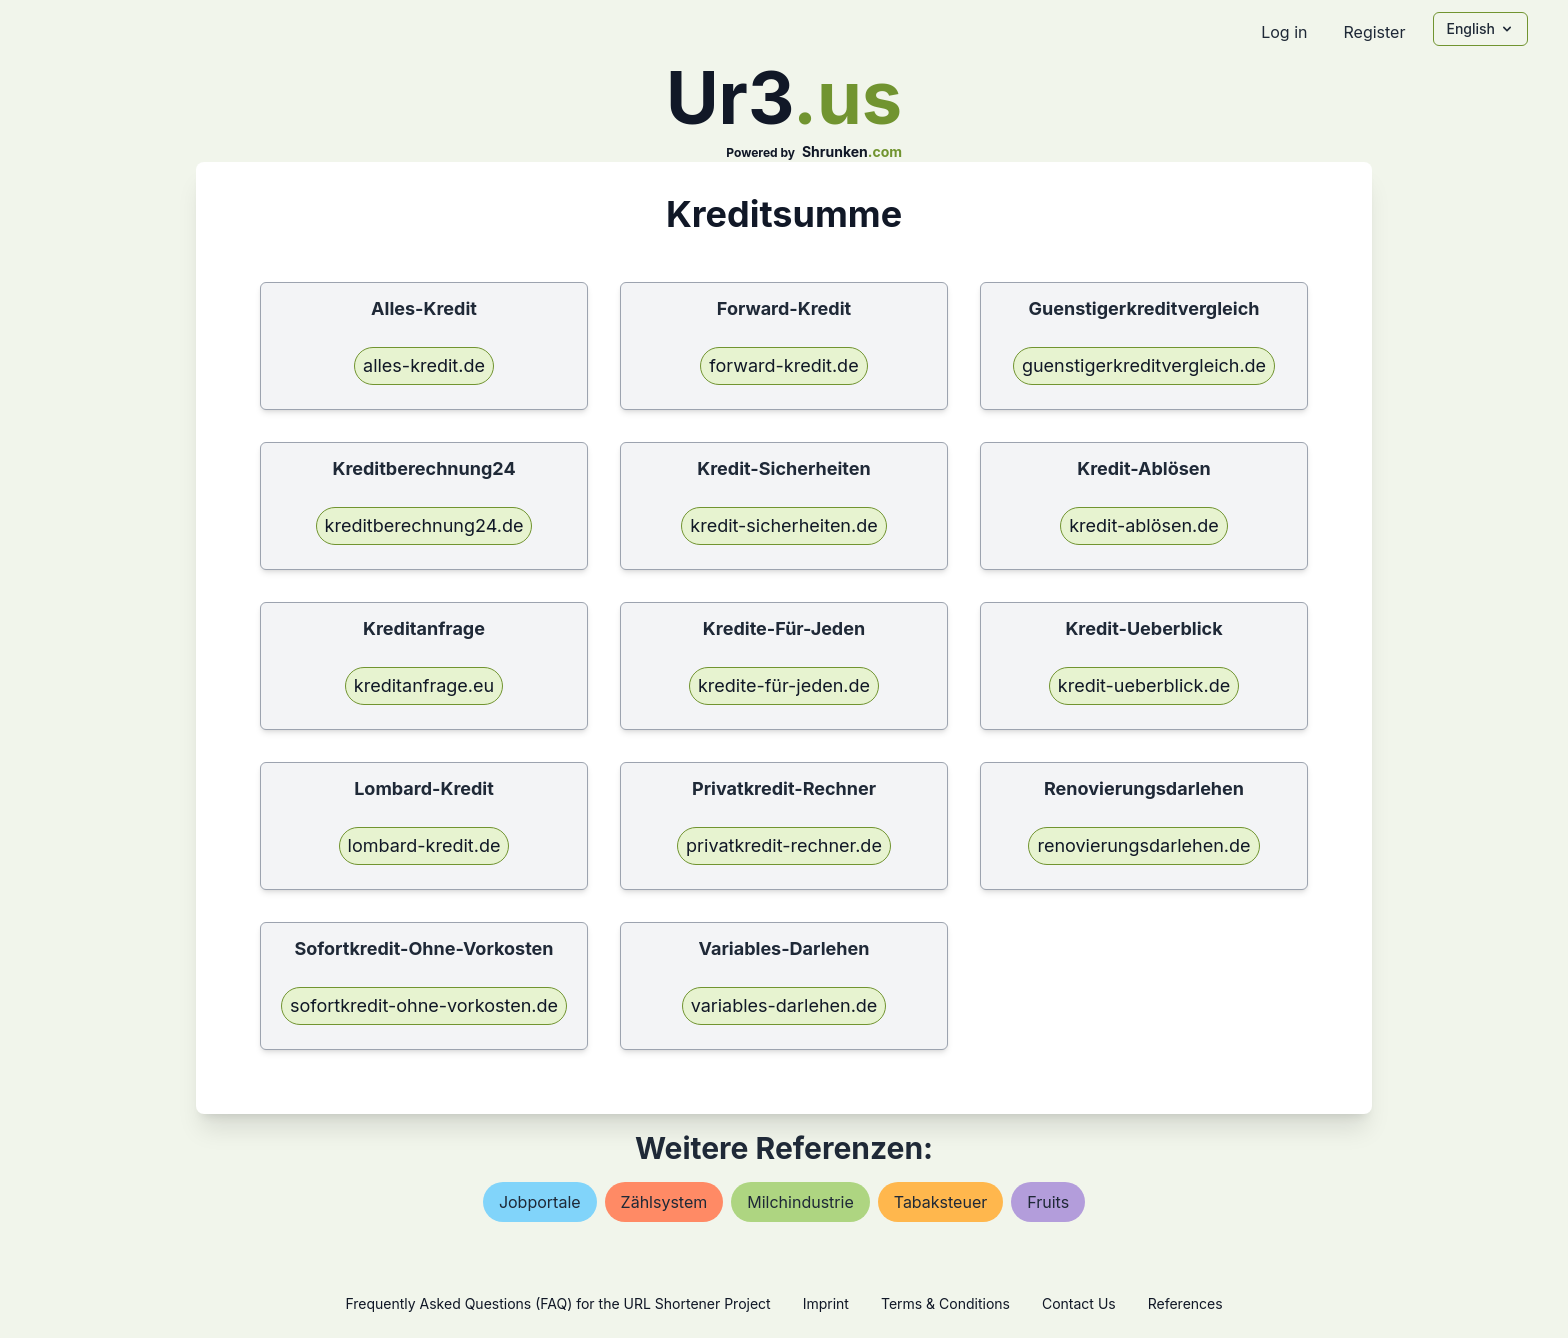 The height and width of the screenshot is (1338, 1568). What do you see at coordinates (1143, 845) in the screenshot?
I see `renovierungsdarlehen.de` at bounding box center [1143, 845].